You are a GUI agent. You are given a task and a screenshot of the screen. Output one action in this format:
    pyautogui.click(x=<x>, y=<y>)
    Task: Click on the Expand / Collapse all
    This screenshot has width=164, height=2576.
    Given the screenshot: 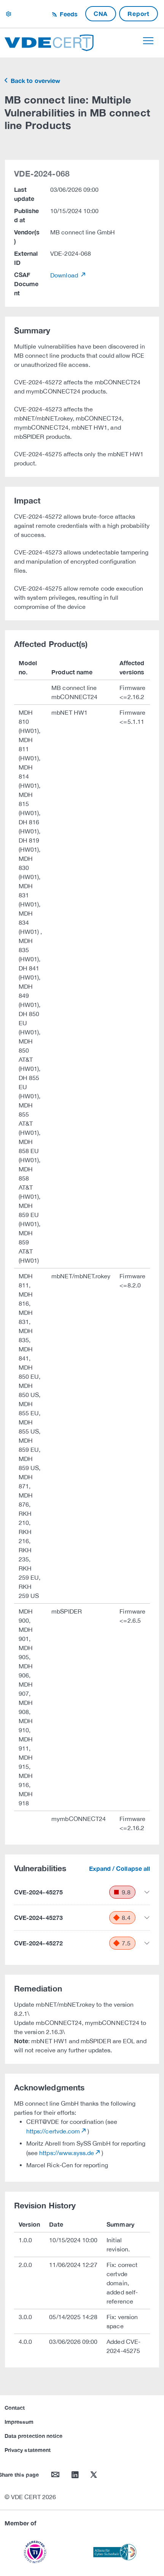 What is the action you would take?
    pyautogui.click(x=119, y=1868)
    